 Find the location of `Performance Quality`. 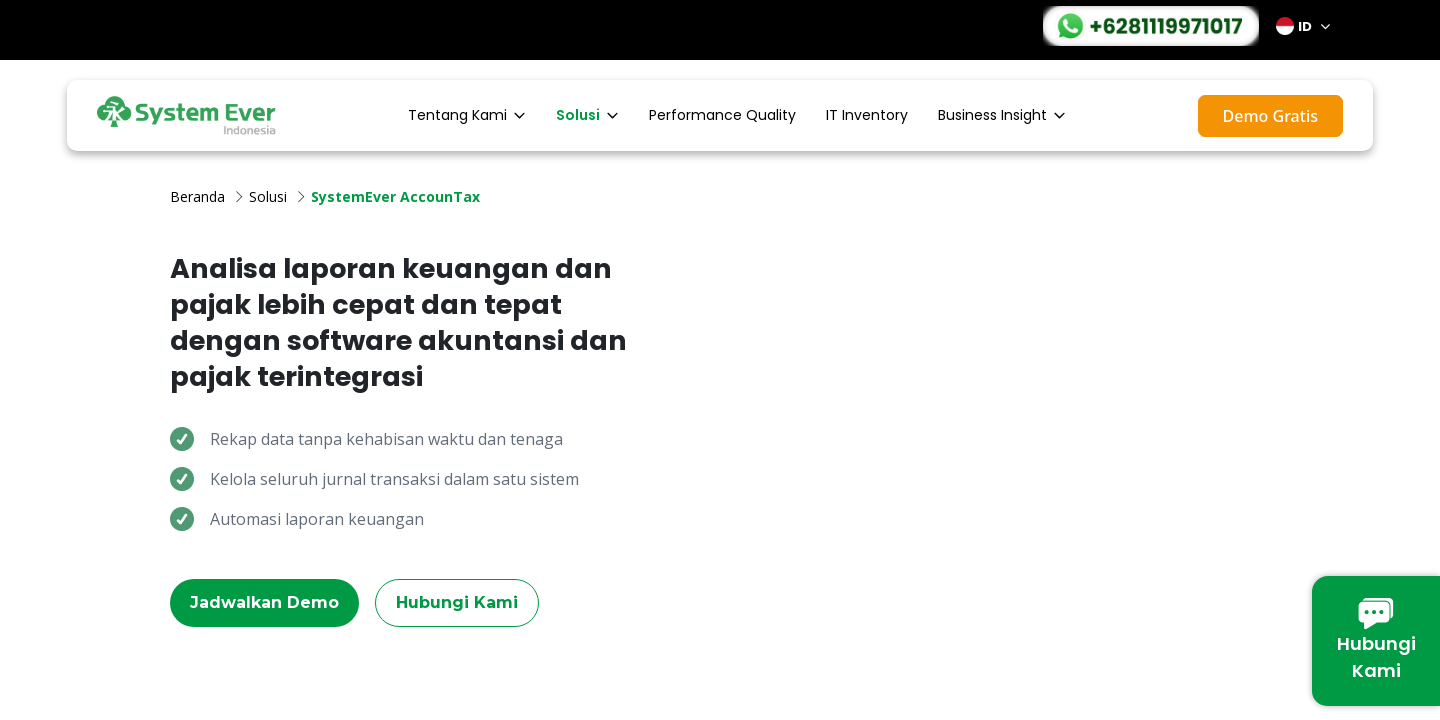

Performance Quality is located at coordinates (722, 115).